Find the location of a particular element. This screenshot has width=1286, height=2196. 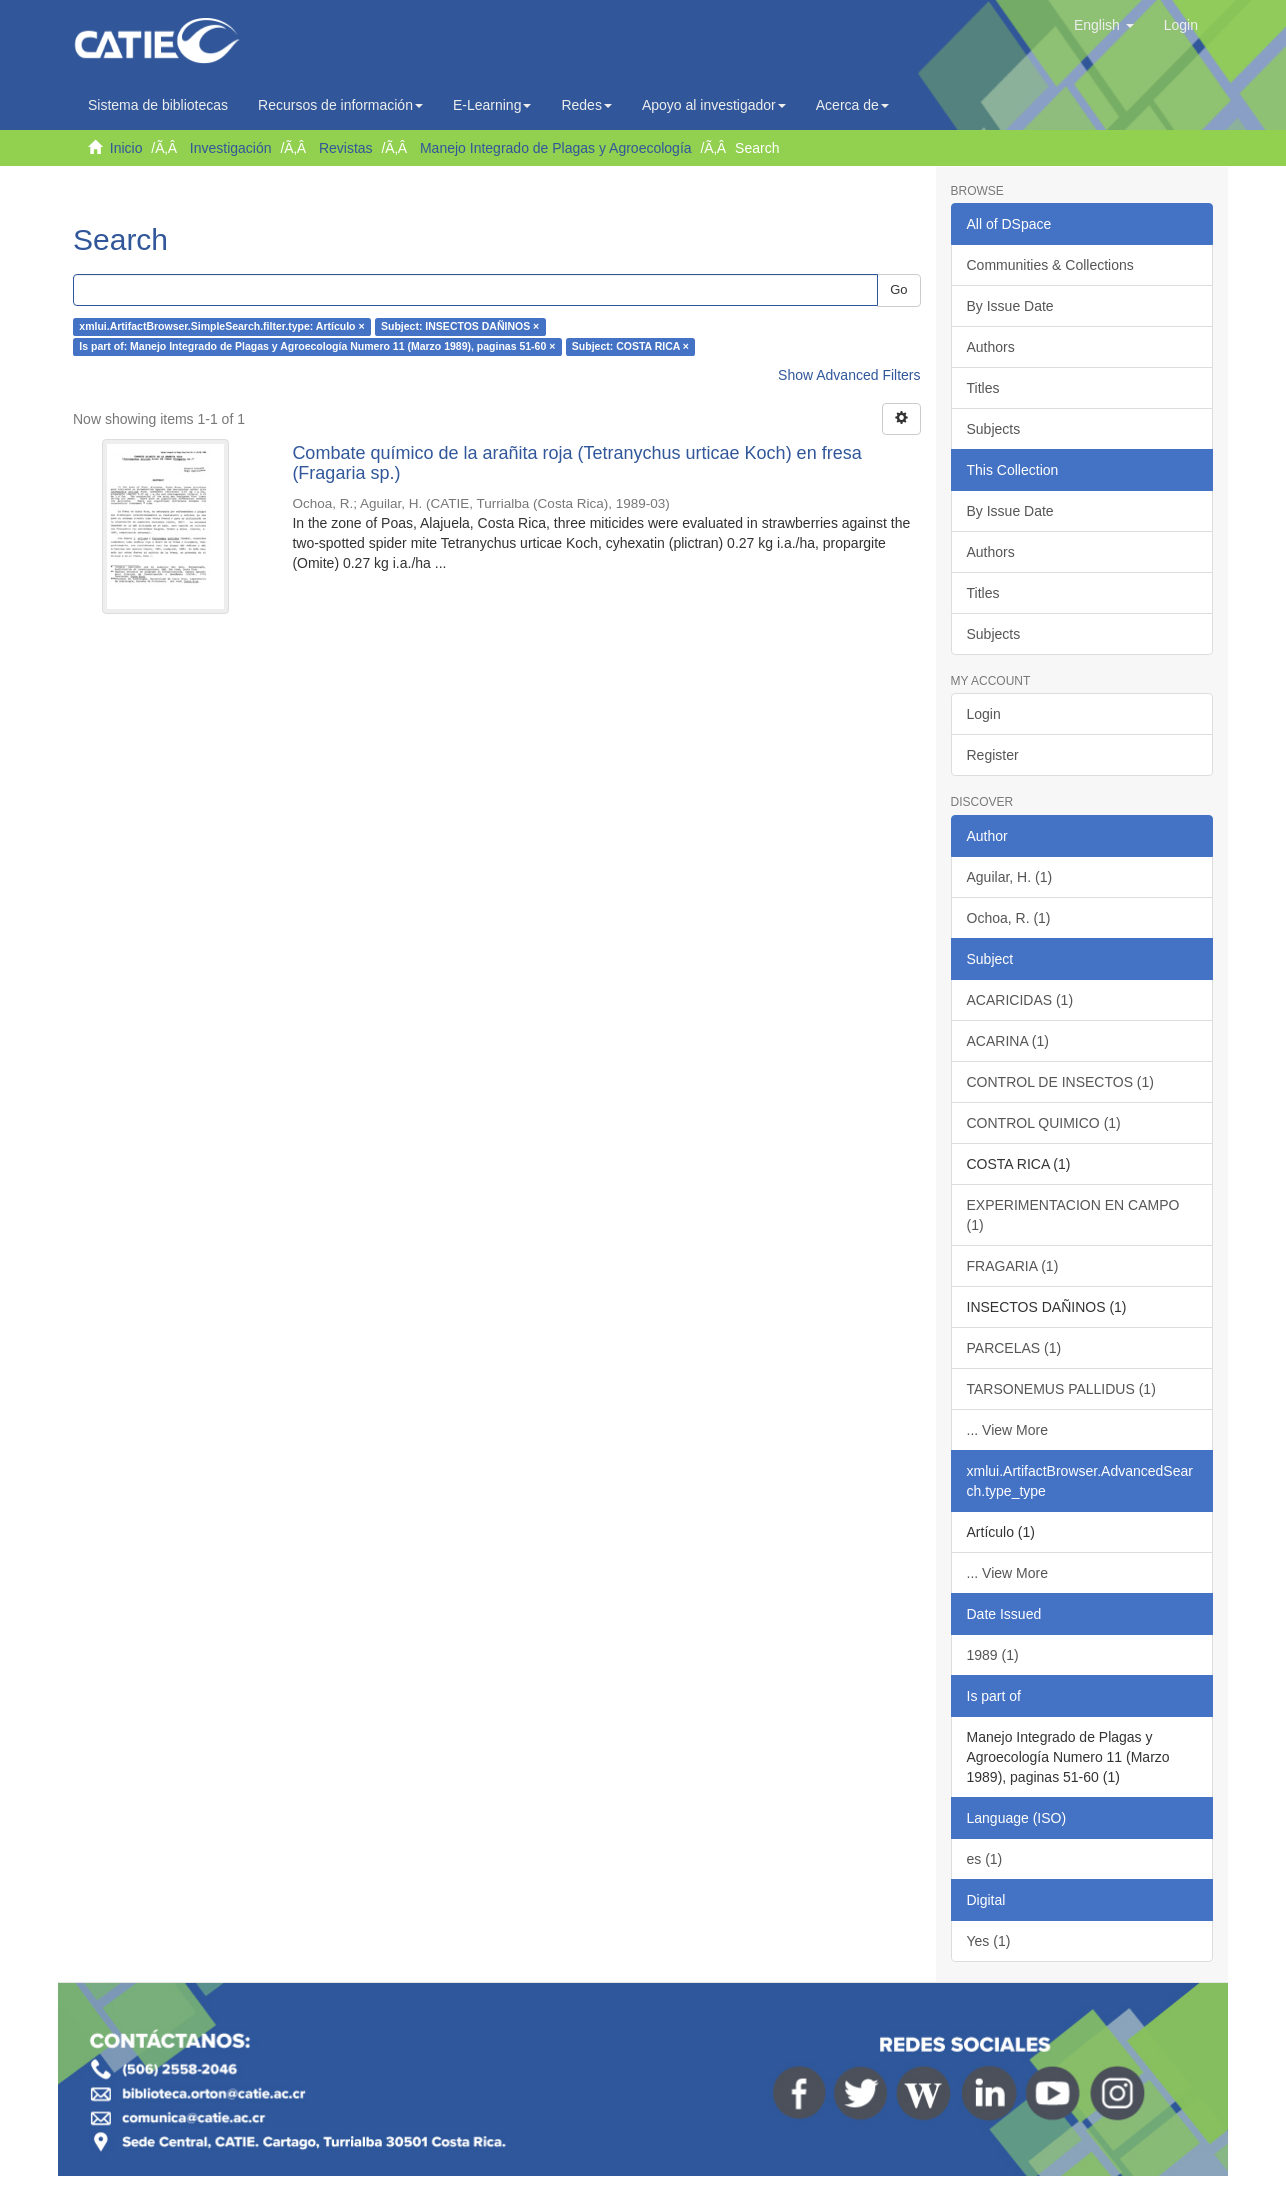

Subject: INSECTOS DAÑINOS × is located at coordinates (460, 327).